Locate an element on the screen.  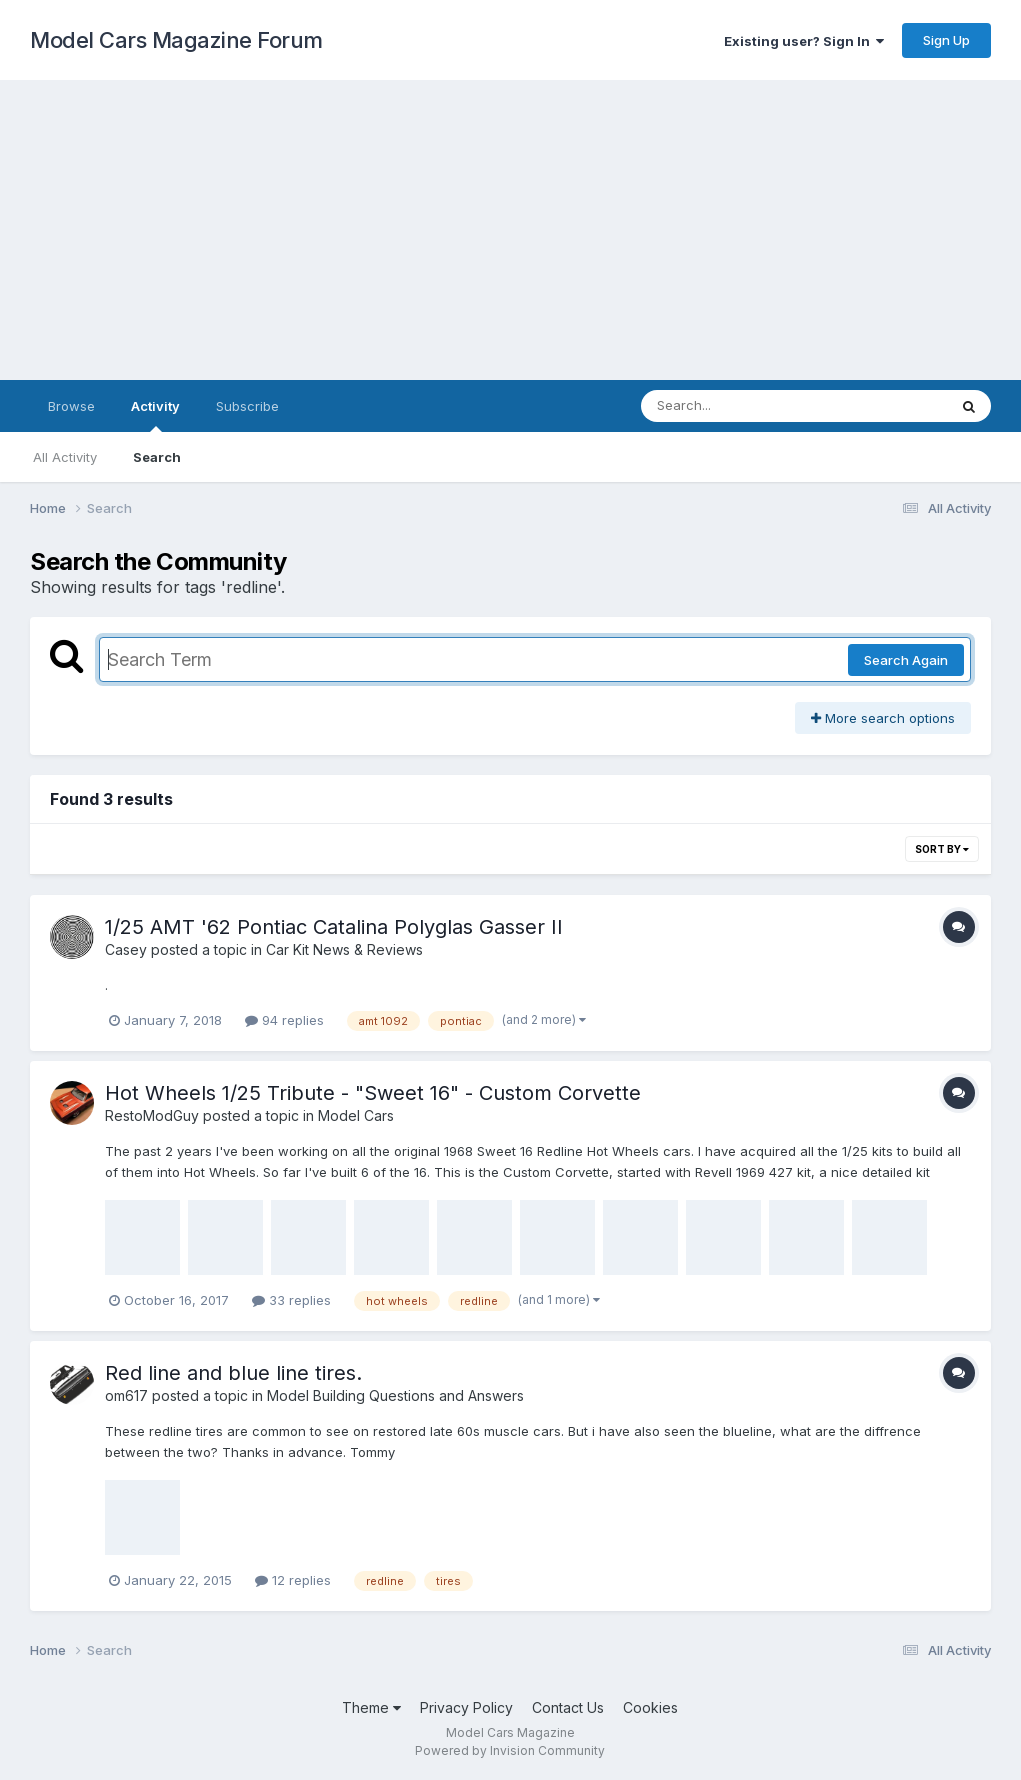
Sort By is located at coordinates (942, 849).